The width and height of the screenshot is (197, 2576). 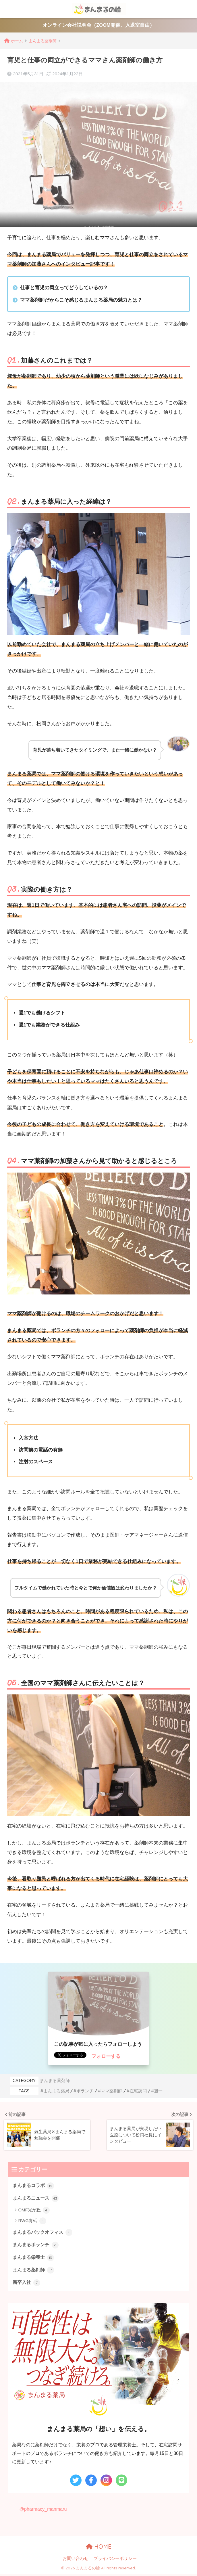 What do you see at coordinates (27, 2284) in the screenshot?
I see `新卒入社` at bounding box center [27, 2284].